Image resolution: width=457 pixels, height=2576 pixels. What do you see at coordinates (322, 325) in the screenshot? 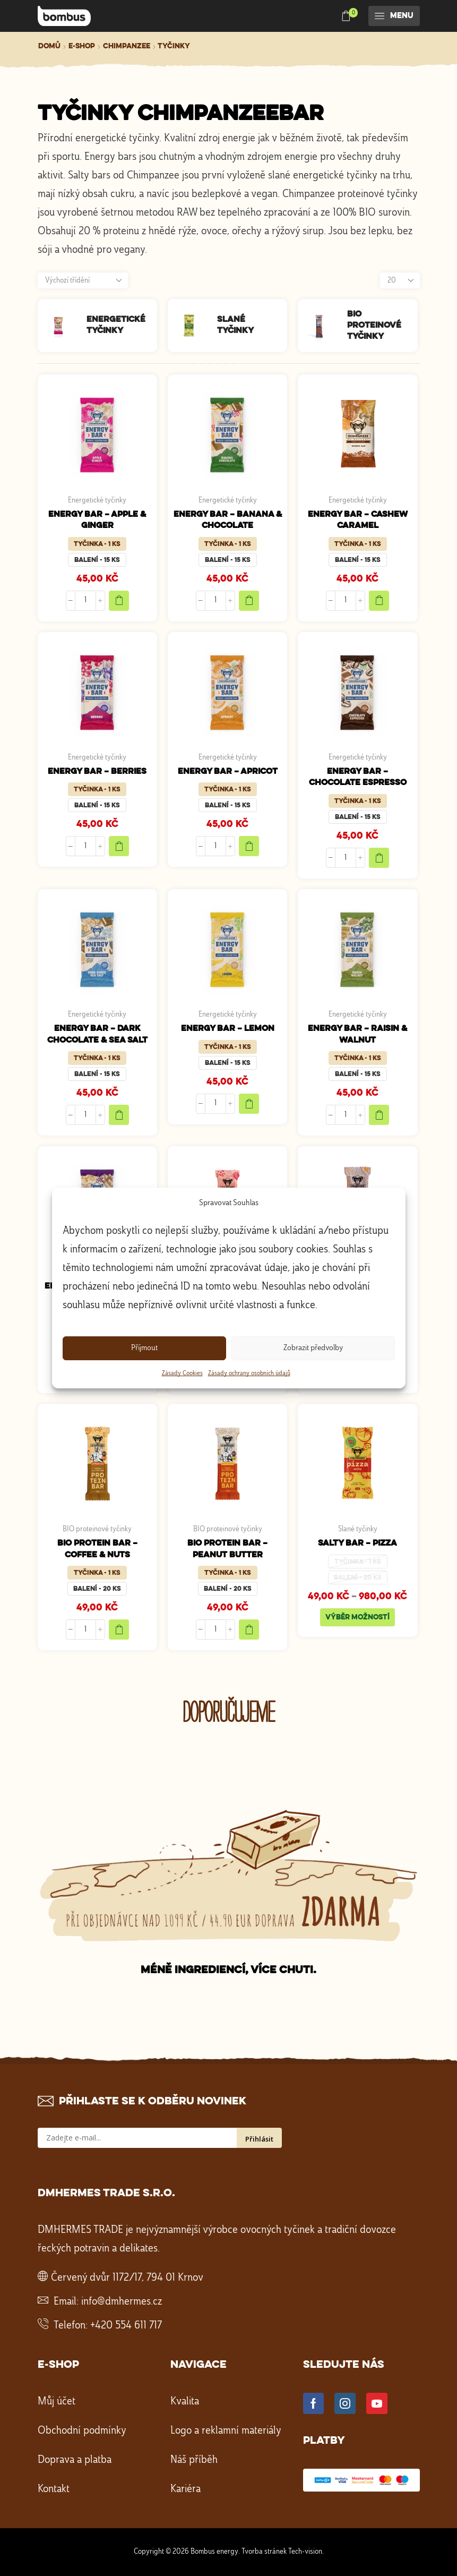
I see `[Navštivte kategorii produktu BIO proteinové tyčinky]` at bounding box center [322, 325].